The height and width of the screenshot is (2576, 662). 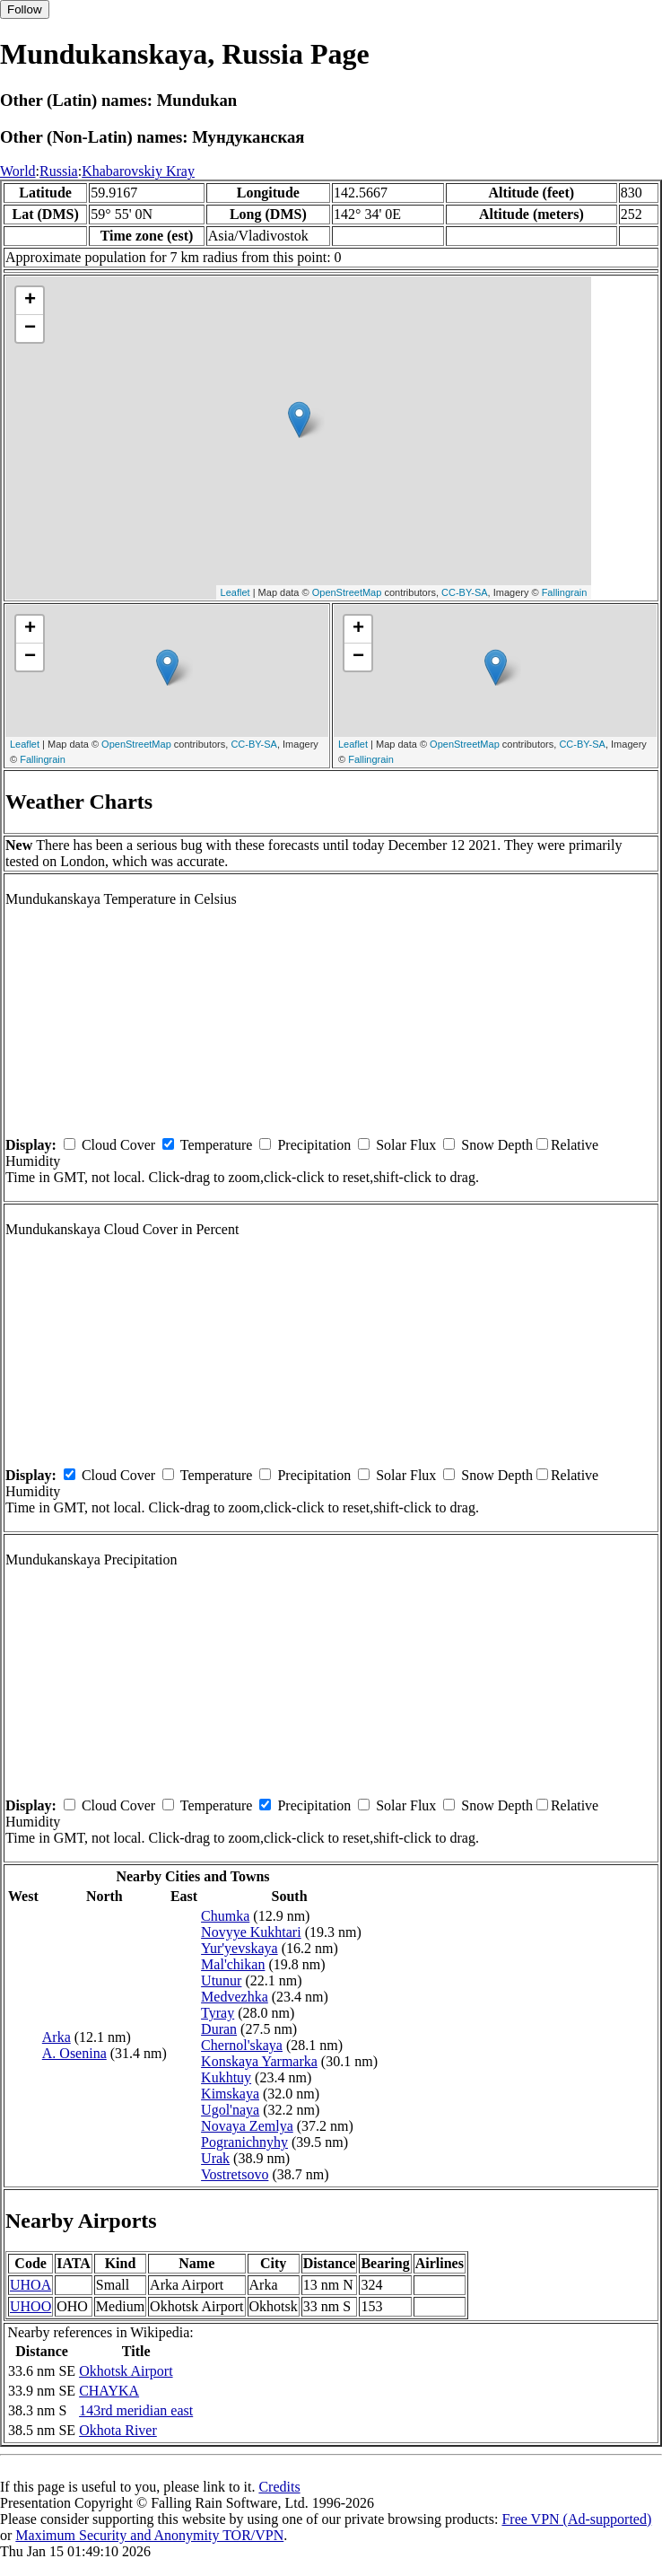 I want to click on Chernol'skaya, so click(x=242, y=2045).